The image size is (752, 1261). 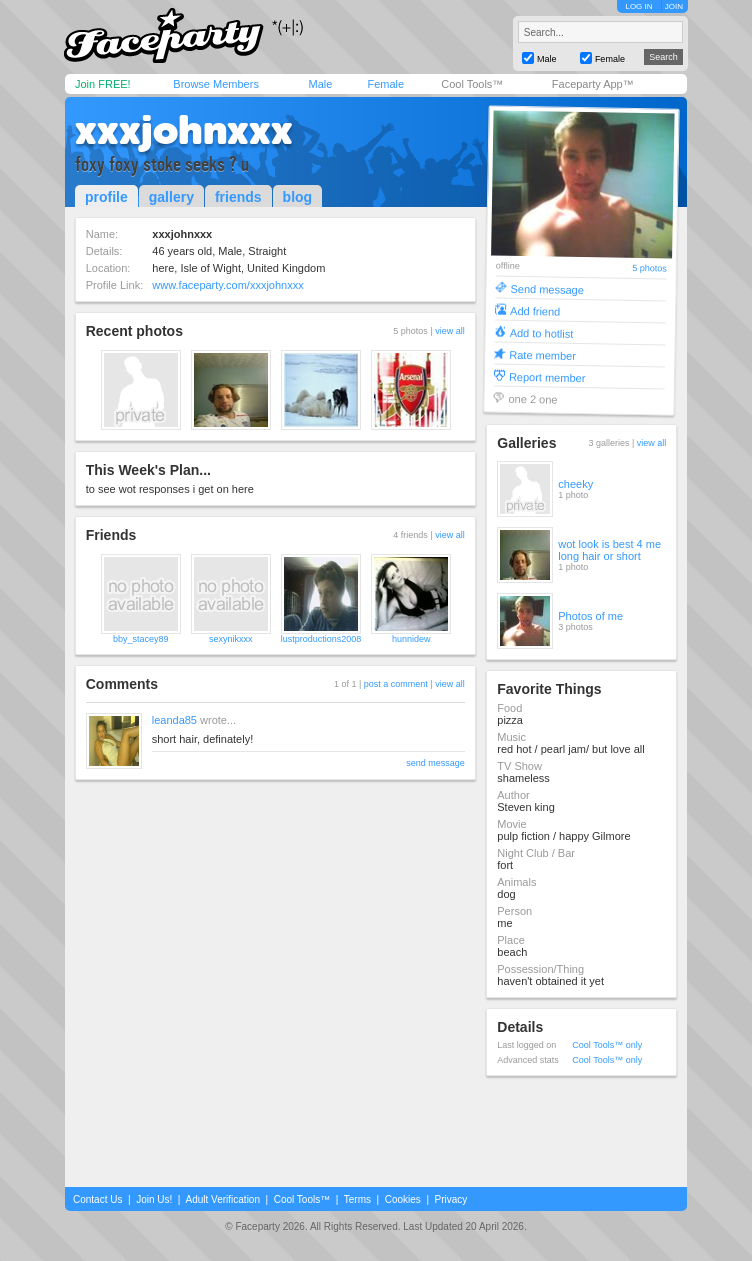 What do you see at coordinates (451, 1199) in the screenshot?
I see `Privacy` at bounding box center [451, 1199].